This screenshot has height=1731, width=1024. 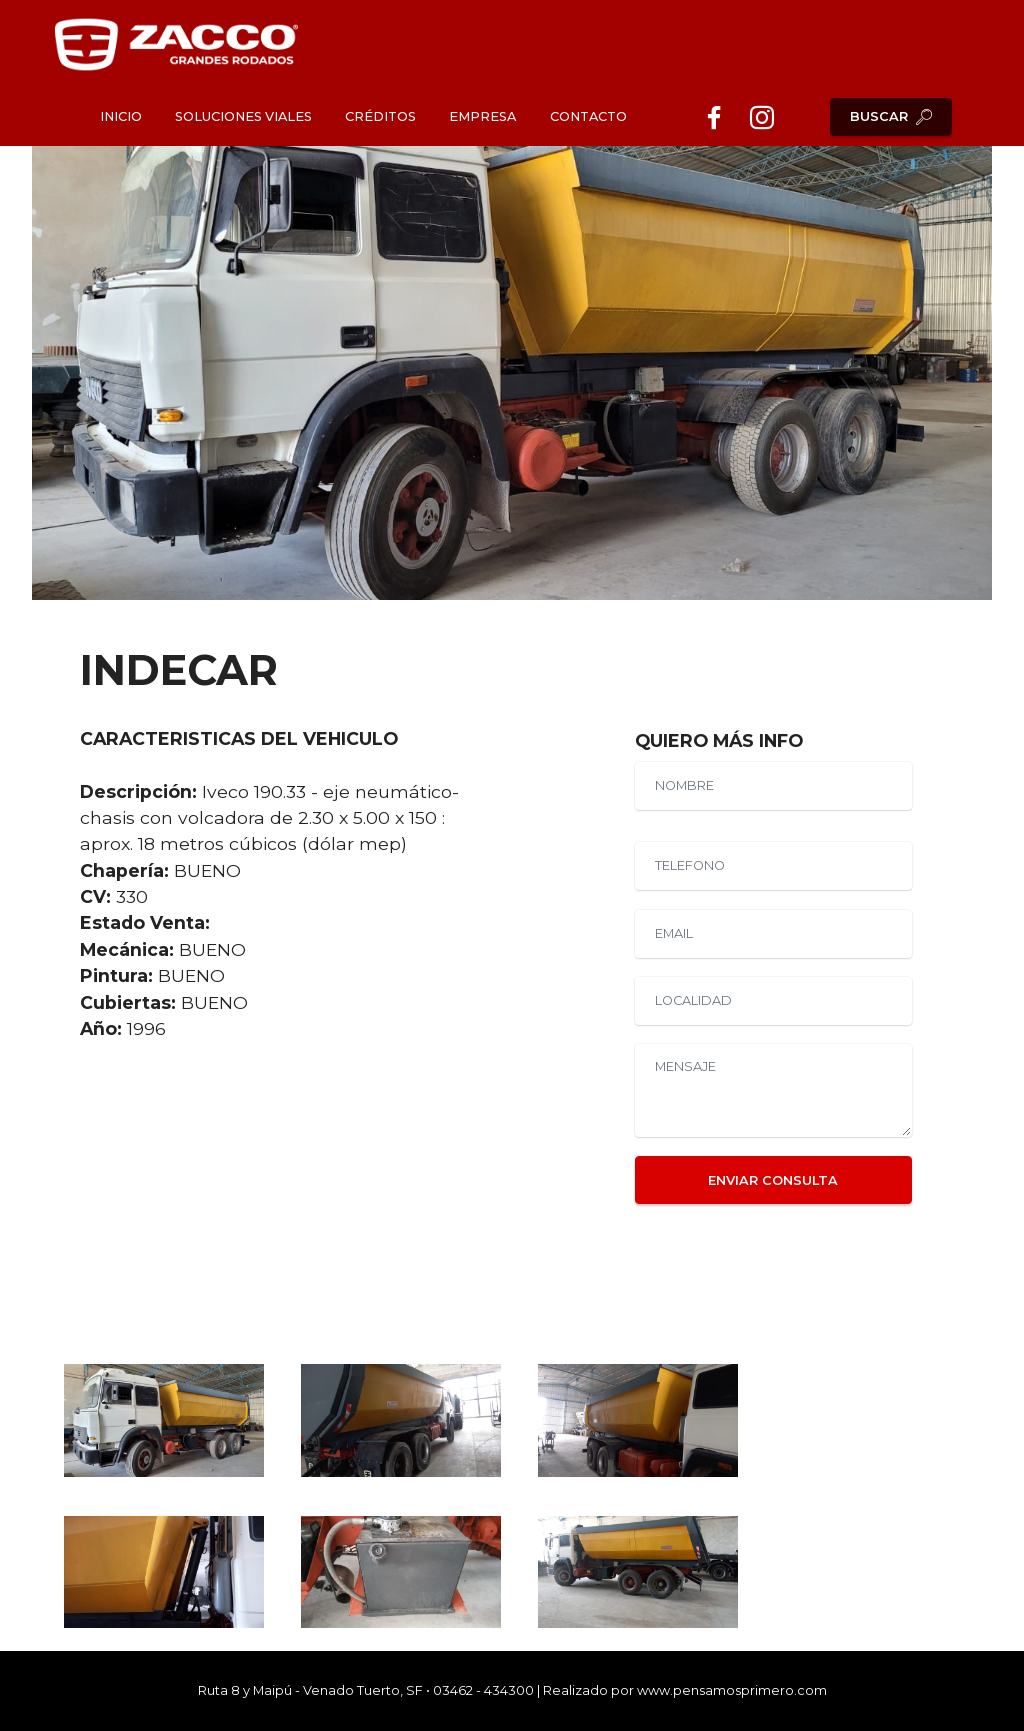 What do you see at coordinates (891, 117) in the screenshot?
I see `BUSCAR` at bounding box center [891, 117].